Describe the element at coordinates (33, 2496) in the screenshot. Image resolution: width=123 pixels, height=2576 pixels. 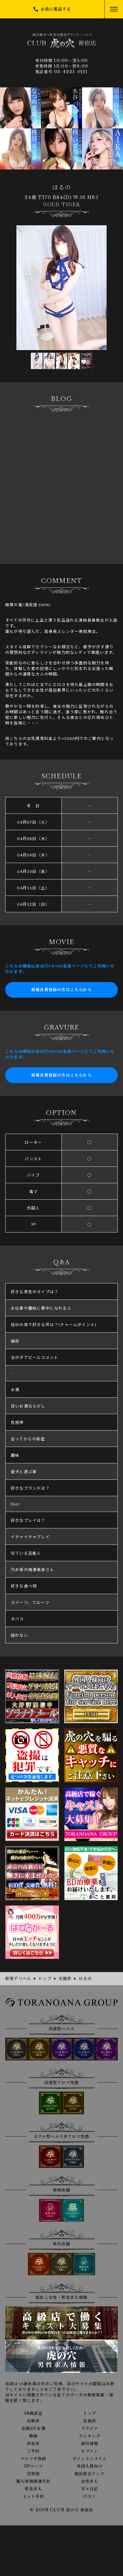
I see `ネット予約` at that location.